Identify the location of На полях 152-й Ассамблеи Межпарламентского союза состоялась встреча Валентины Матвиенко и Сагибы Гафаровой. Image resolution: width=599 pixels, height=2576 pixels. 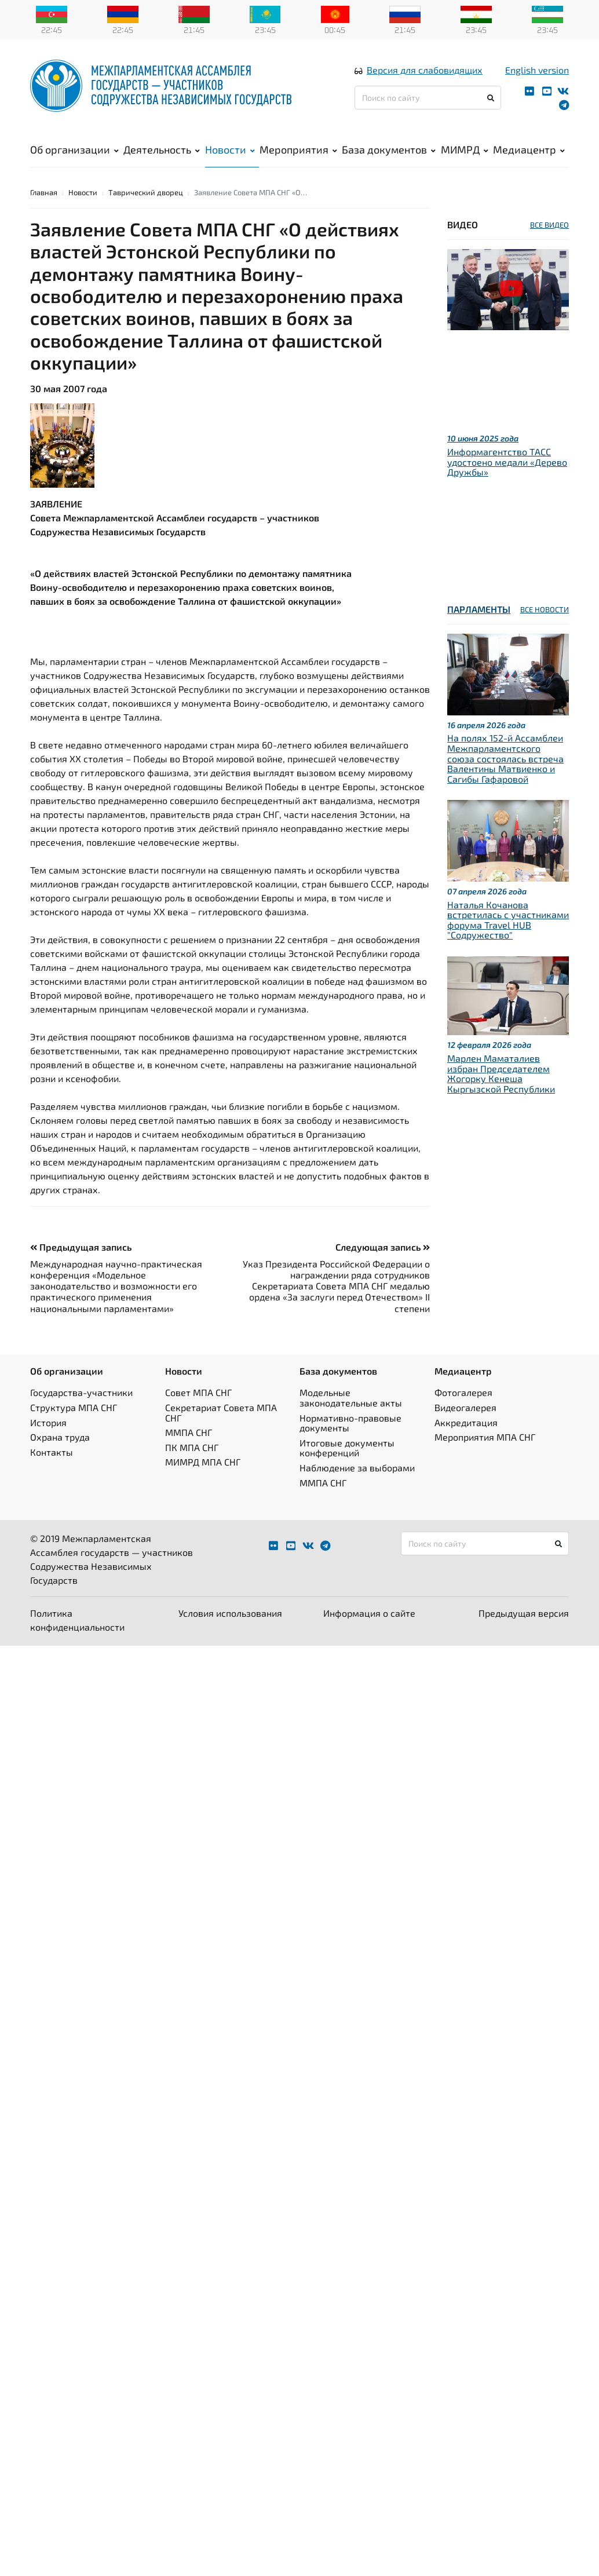
(505, 758).